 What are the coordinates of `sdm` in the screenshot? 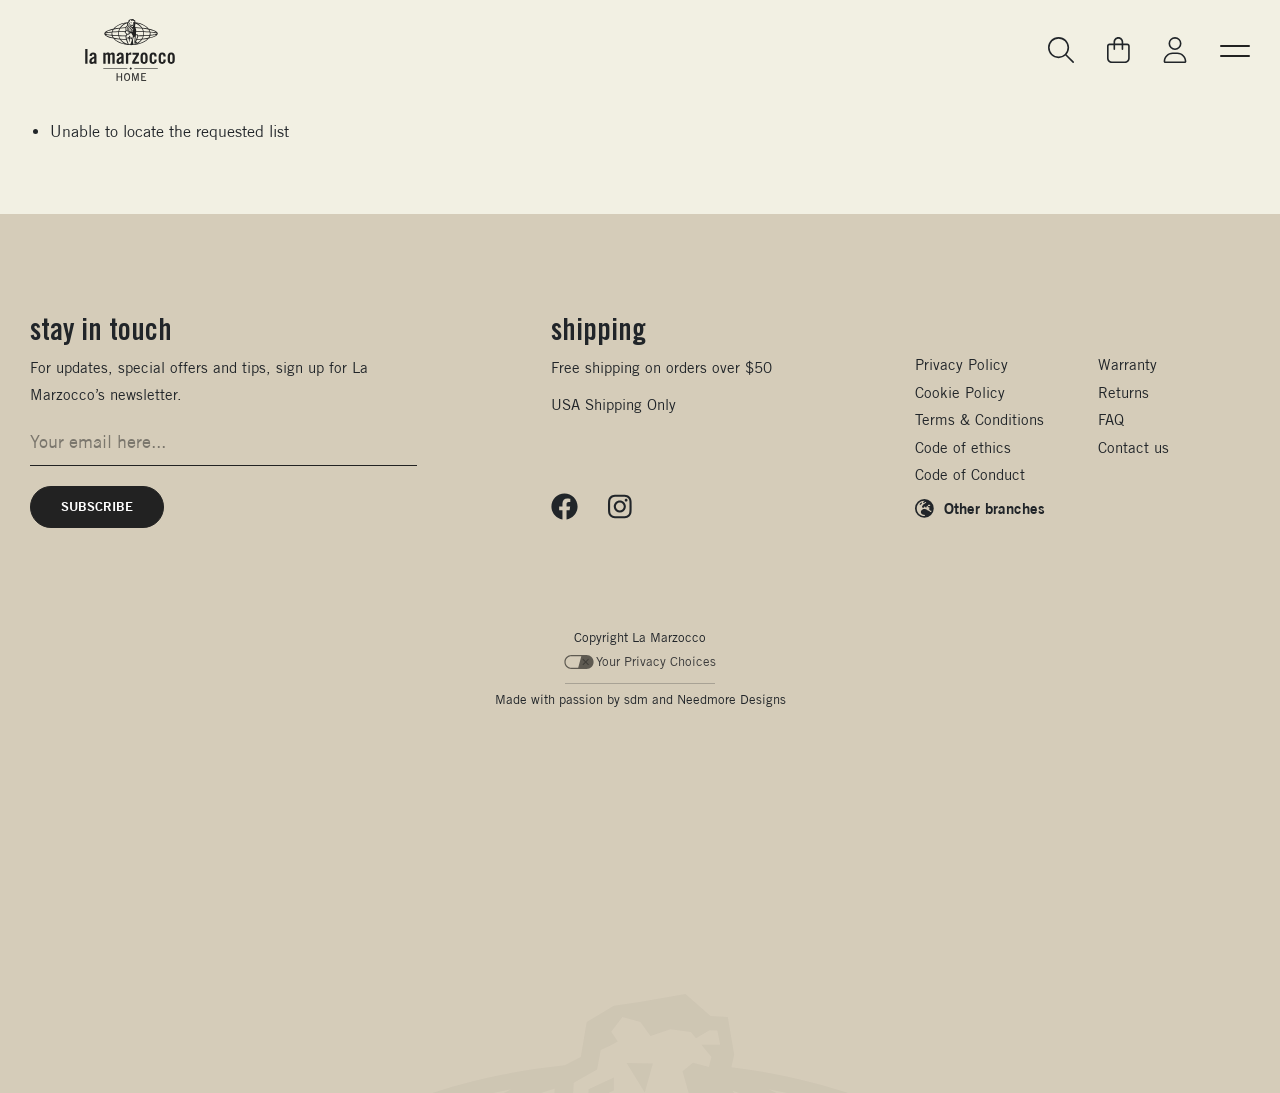 It's located at (636, 699).